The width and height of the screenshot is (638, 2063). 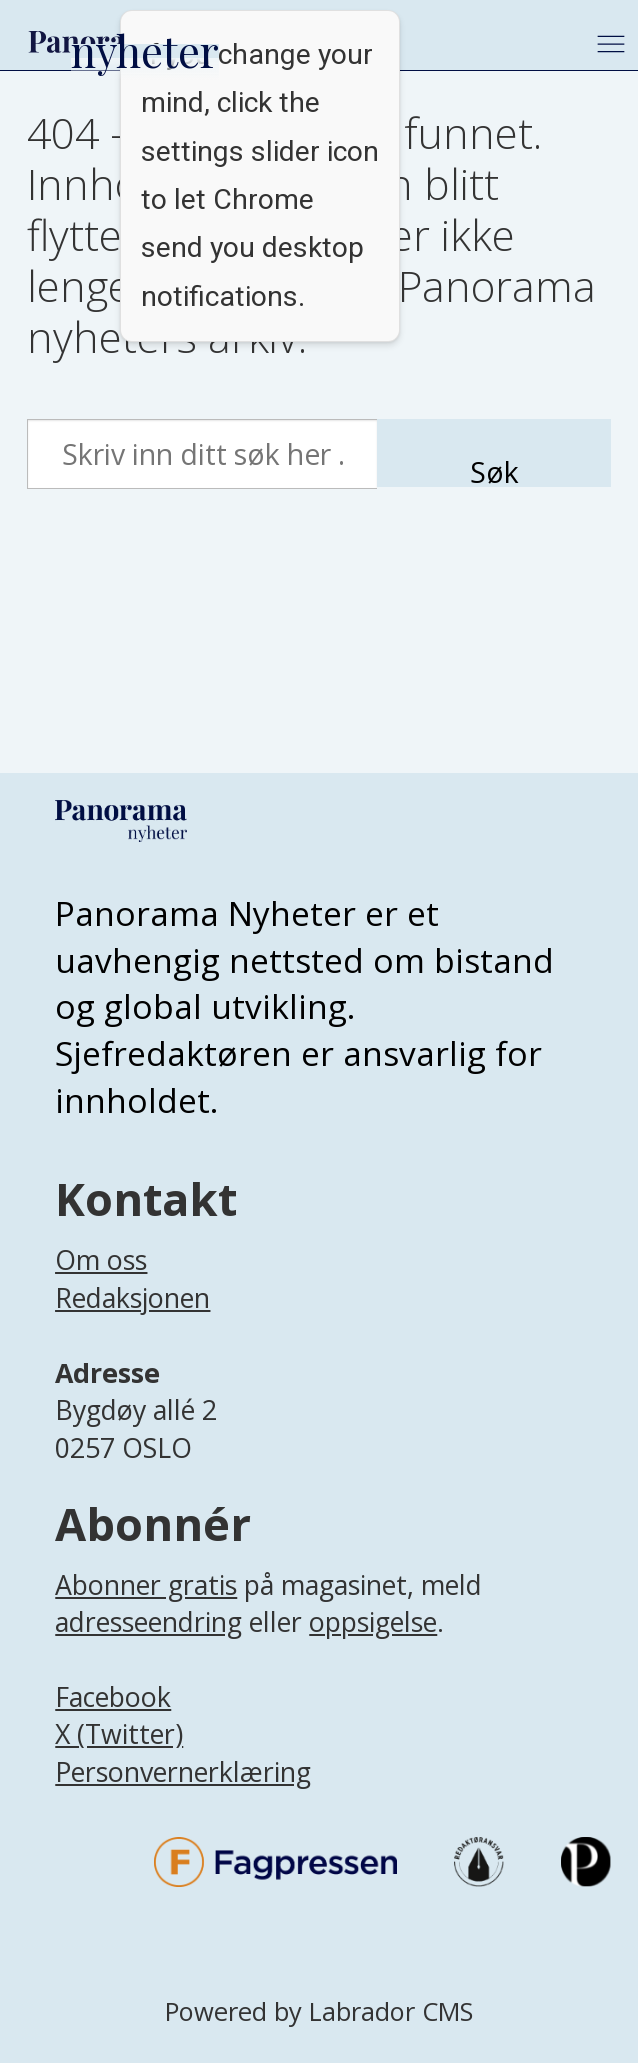 What do you see at coordinates (119, 1733) in the screenshot?
I see `X (Twitter)` at bounding box center [119, 1733].